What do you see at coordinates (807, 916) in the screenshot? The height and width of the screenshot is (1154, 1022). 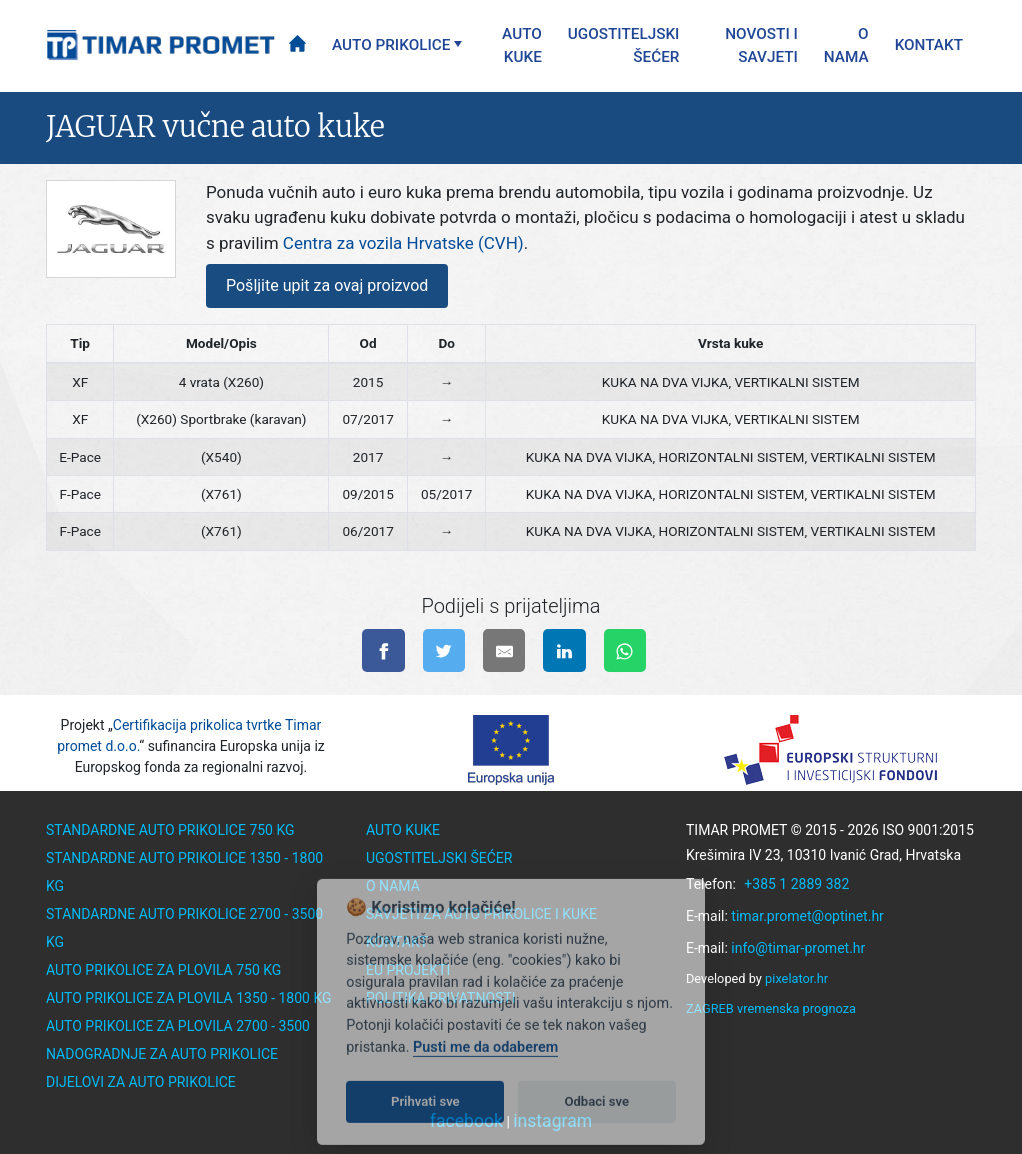 I see `timar.promet@optinet.hr` at bounding box center [807, 916].